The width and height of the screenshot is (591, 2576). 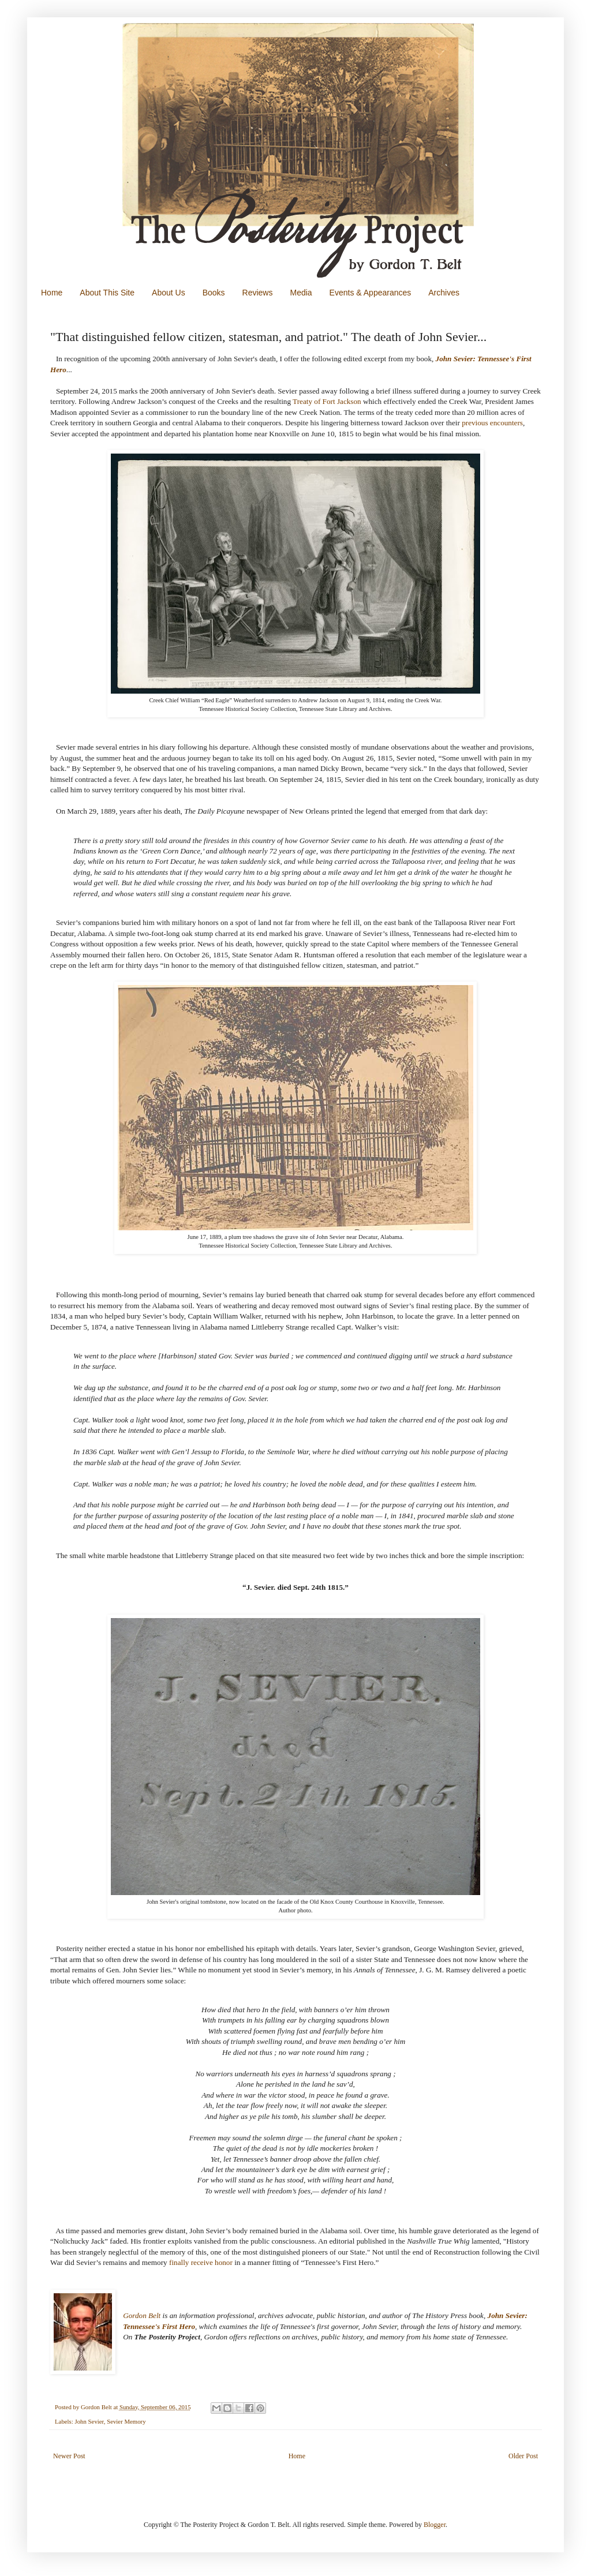 What do you see at coordinates (214, 292) in the screenshot?
I see `Books` at bounding box center [214, 292].